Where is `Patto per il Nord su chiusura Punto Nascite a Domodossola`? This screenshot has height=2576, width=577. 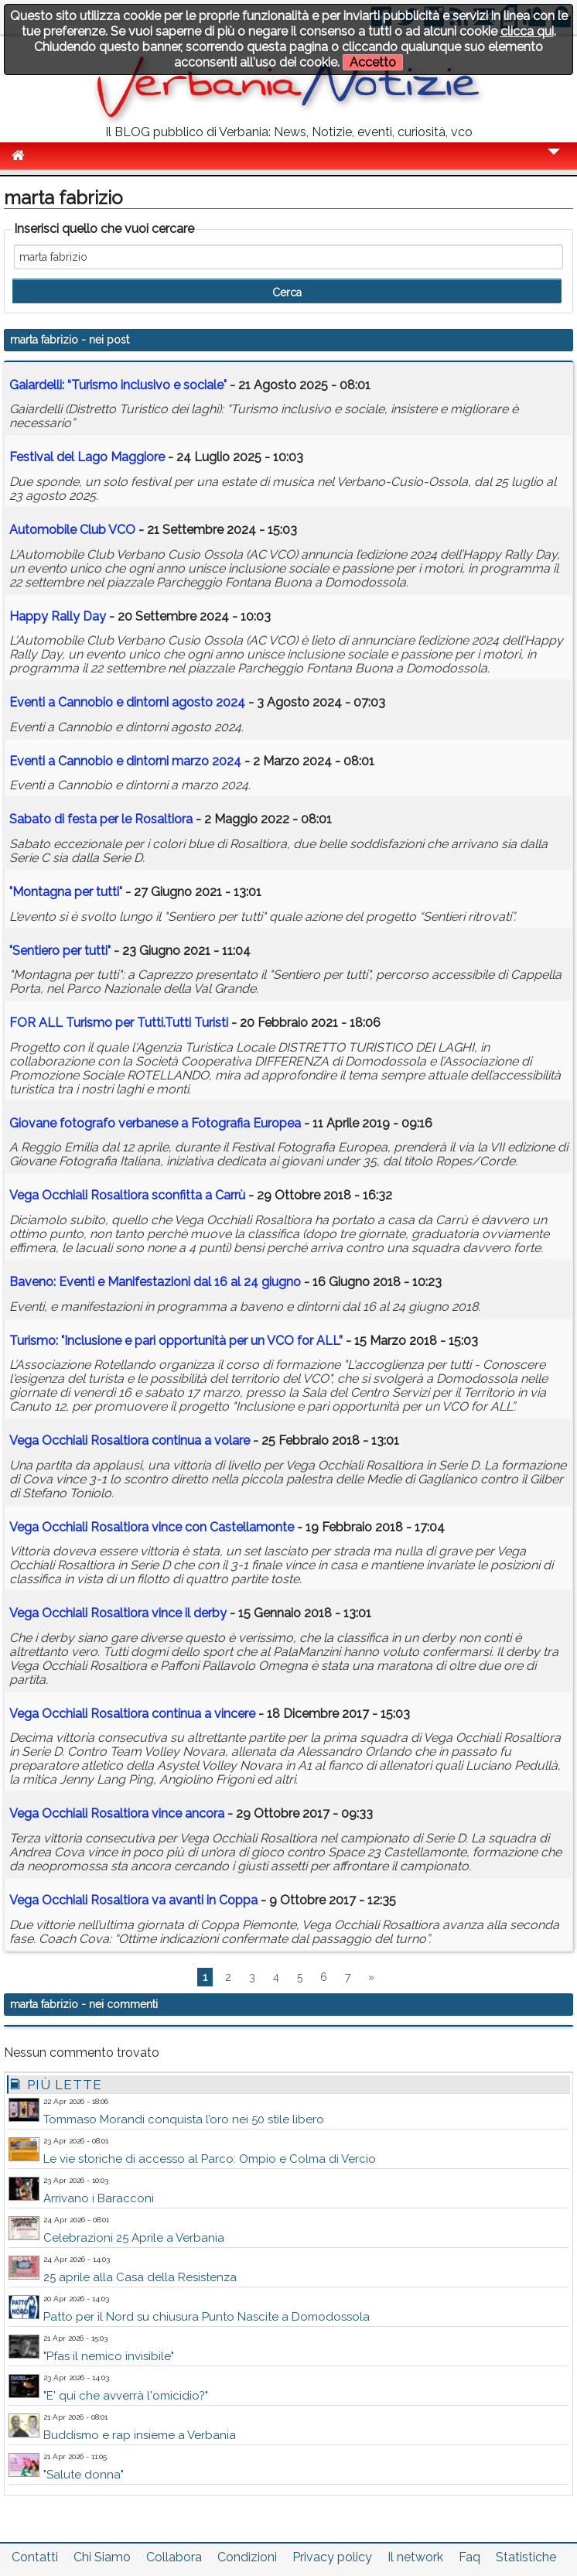
Patto per il Nord su chiusura Punto Nascite a Domodossola is located at coordinates (206, 2317).